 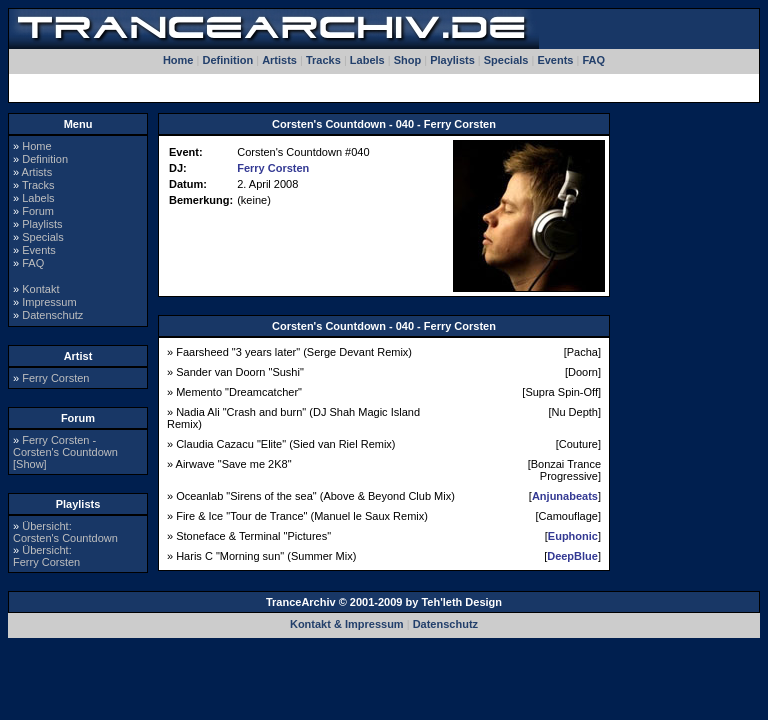 I want to click on FAQ, so click(x=593, y=60).